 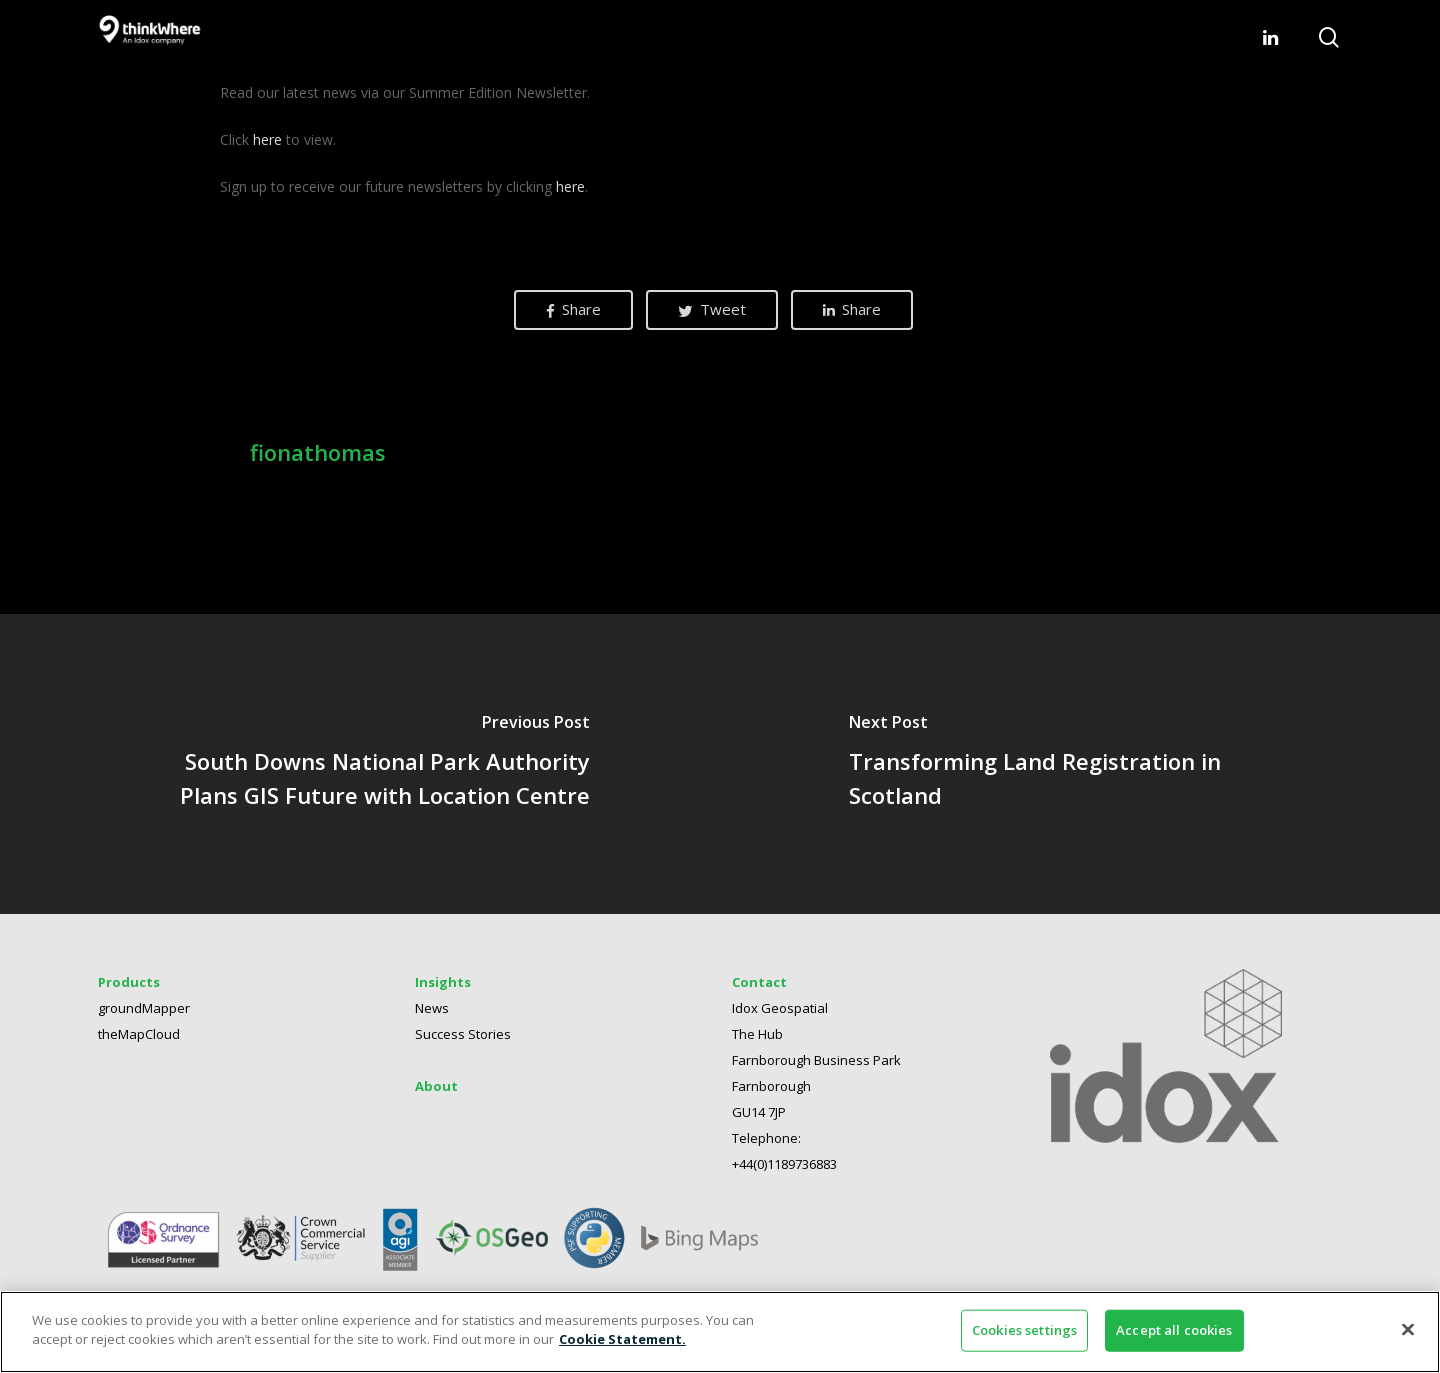 I want to click on News, so click(x=432, y=1008).